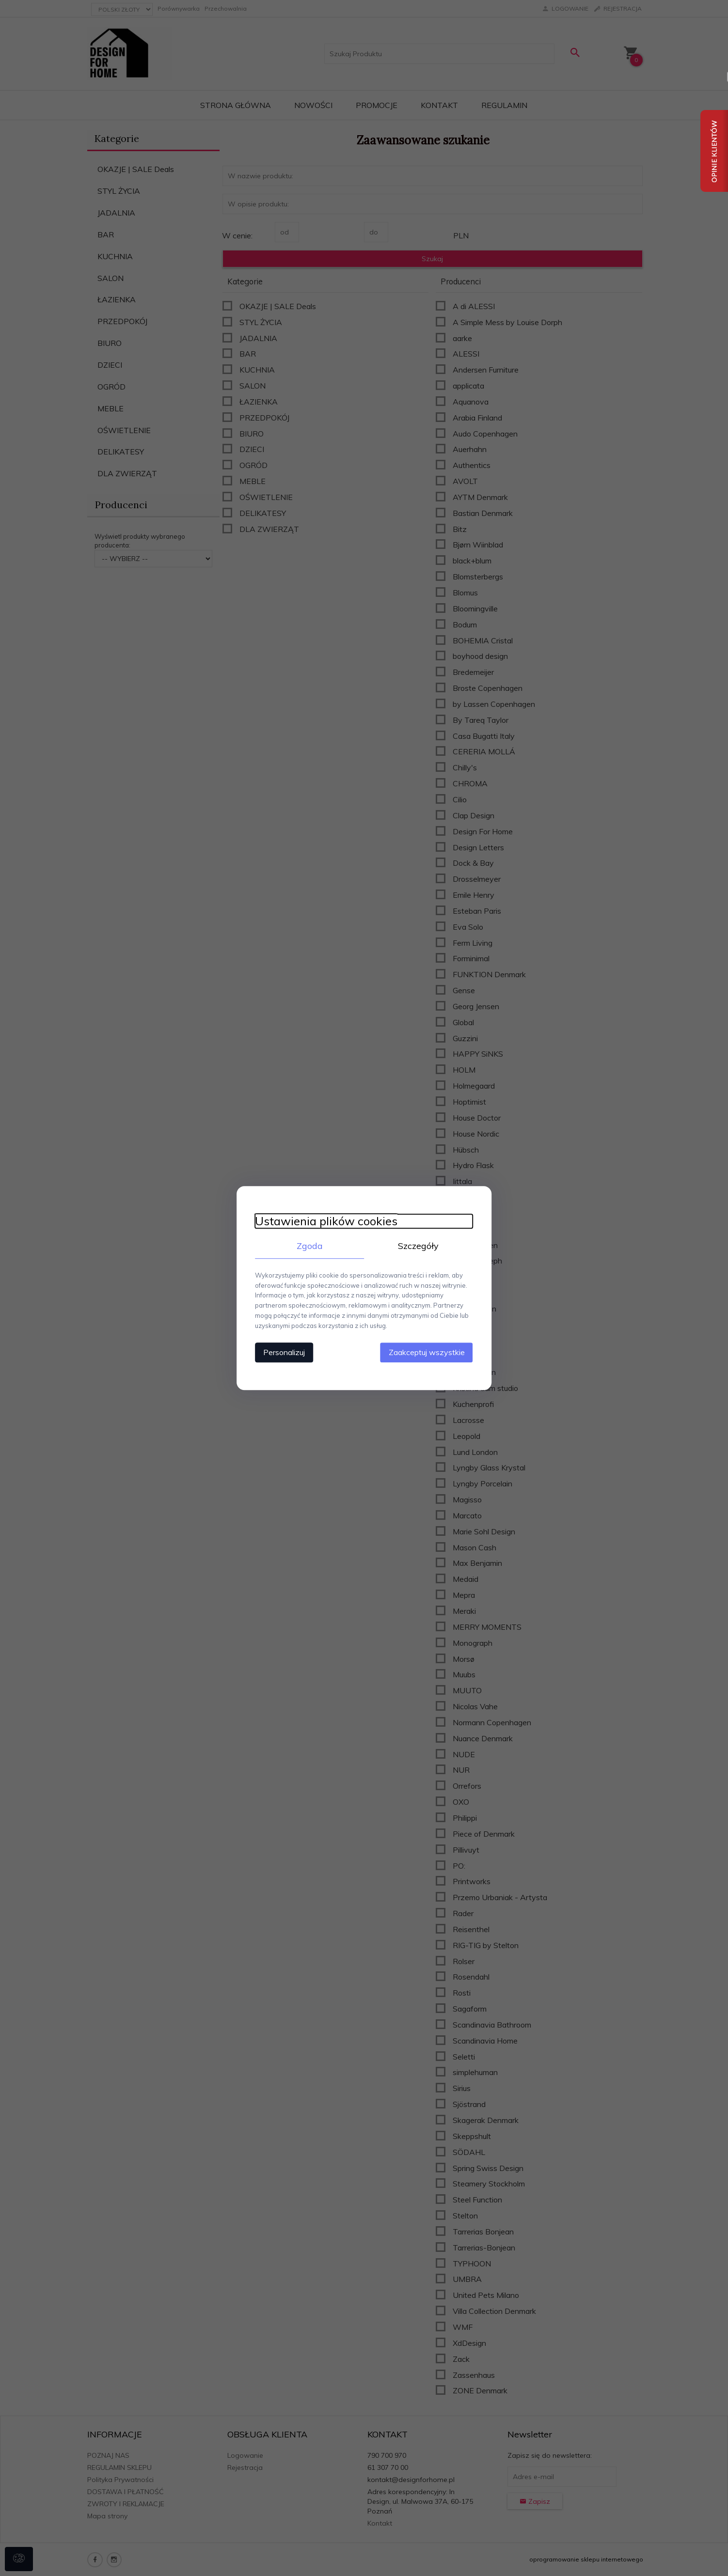  Describe the element at coordinates (324, 1221) in the screenshot. I see `Ustawienia plików cookies` at that location.